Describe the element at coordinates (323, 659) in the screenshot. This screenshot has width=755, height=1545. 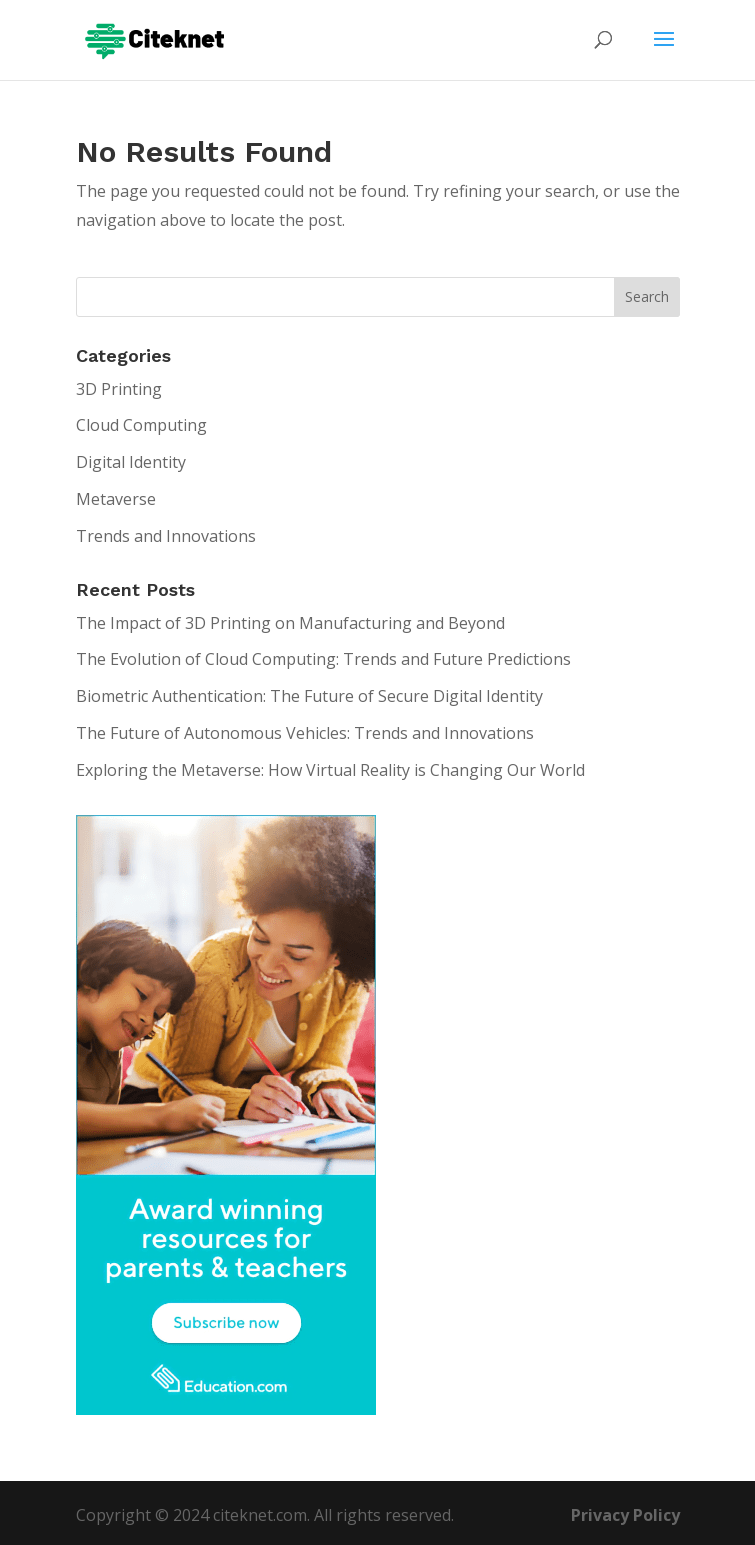
I see `The Evolution of Cloud Computing: Trends and Future Predictions` at that location.